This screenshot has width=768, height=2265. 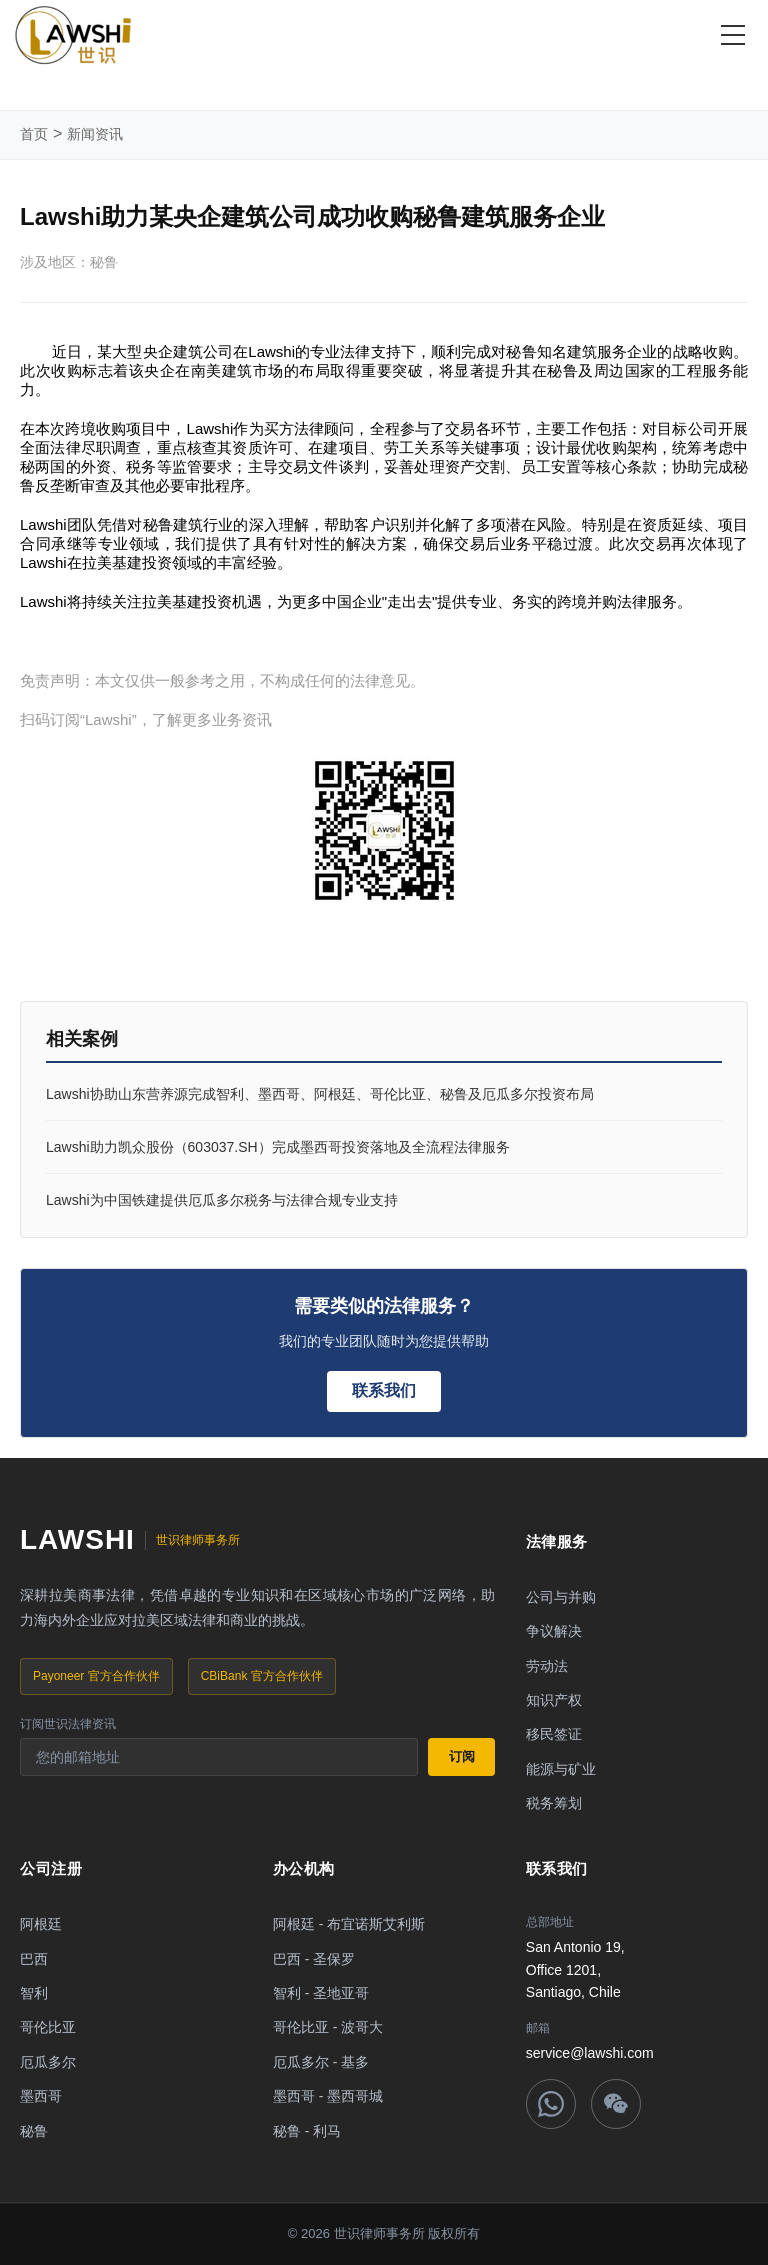 I want to click on 税务筹划, so click(x=554, y=1803).